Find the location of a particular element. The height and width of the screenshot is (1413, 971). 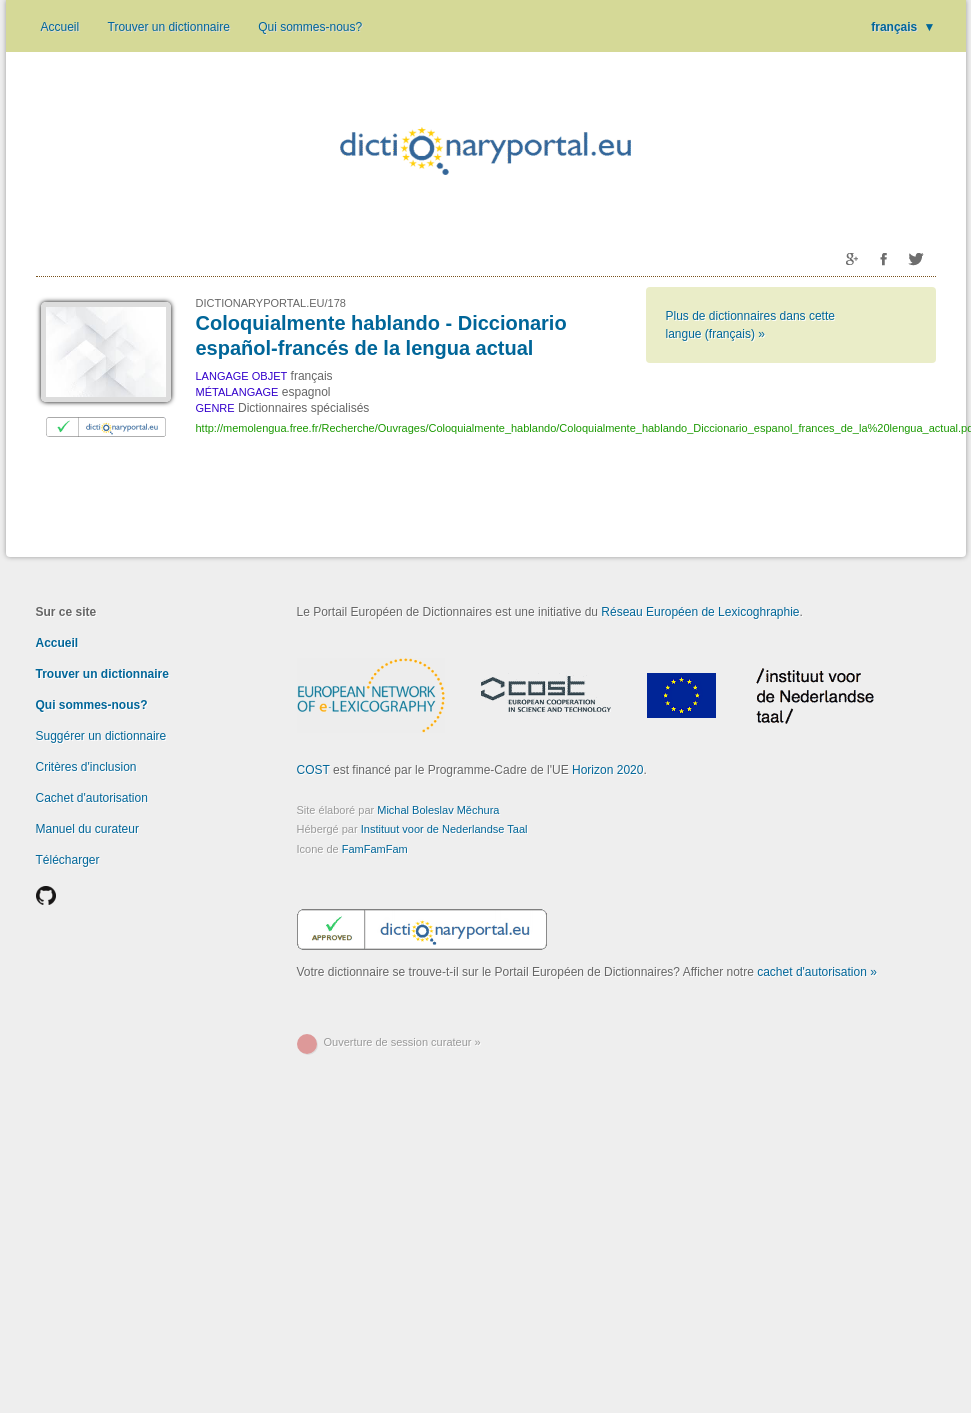

Manuel du curateur is located at coordinates (87, 829).